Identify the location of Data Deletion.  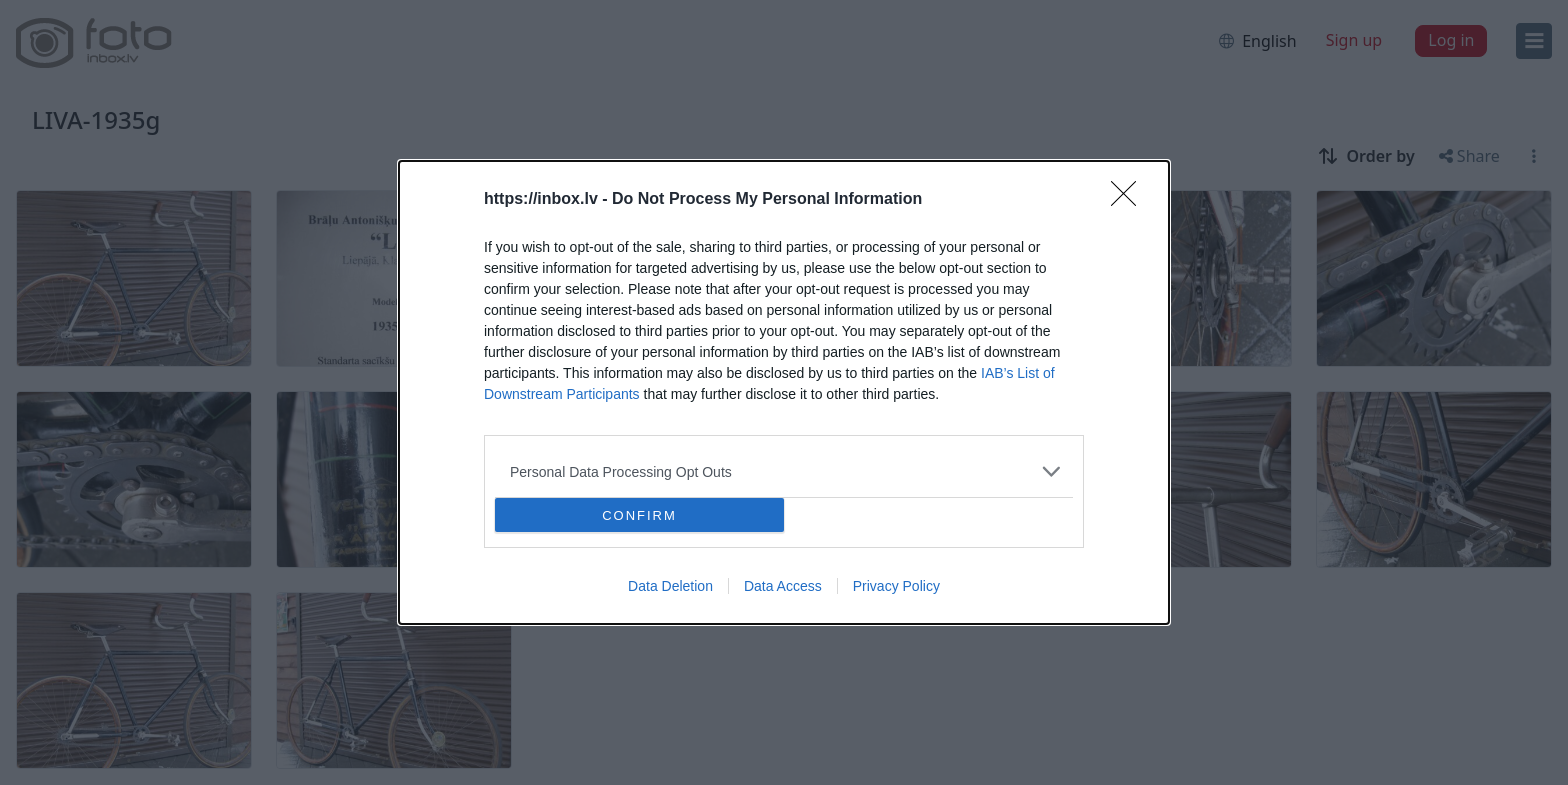
(670, 586).